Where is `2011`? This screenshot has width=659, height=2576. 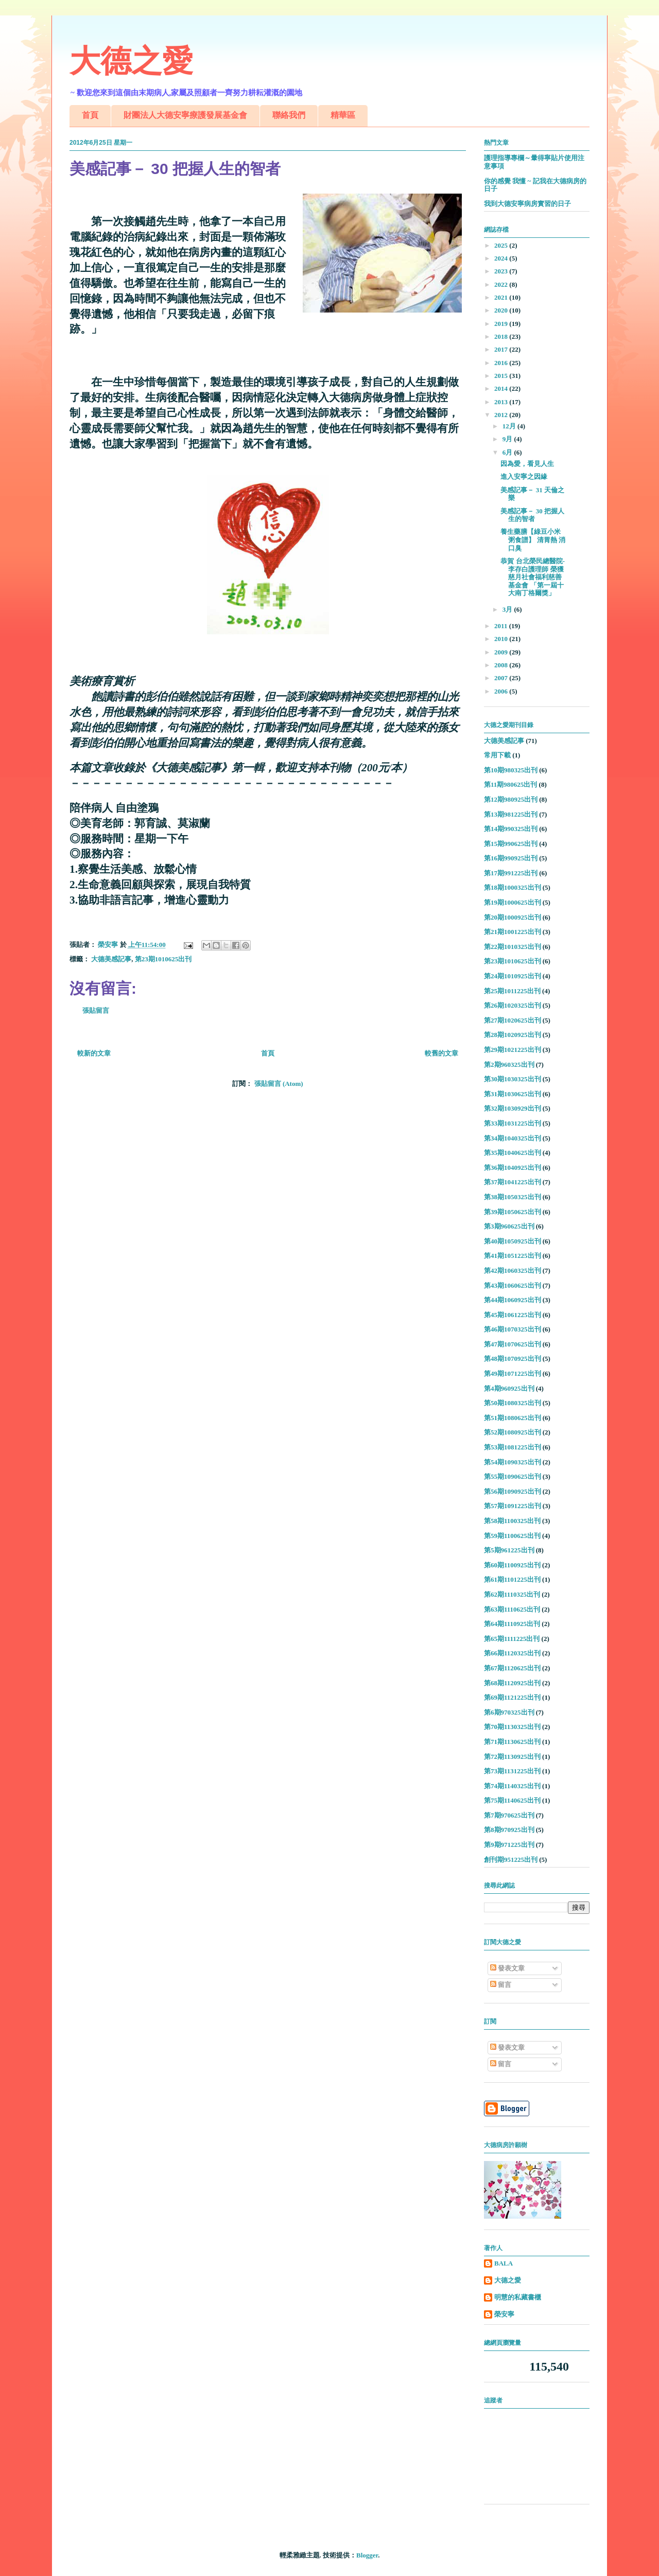
2011 is located at coordinates (501, 626).